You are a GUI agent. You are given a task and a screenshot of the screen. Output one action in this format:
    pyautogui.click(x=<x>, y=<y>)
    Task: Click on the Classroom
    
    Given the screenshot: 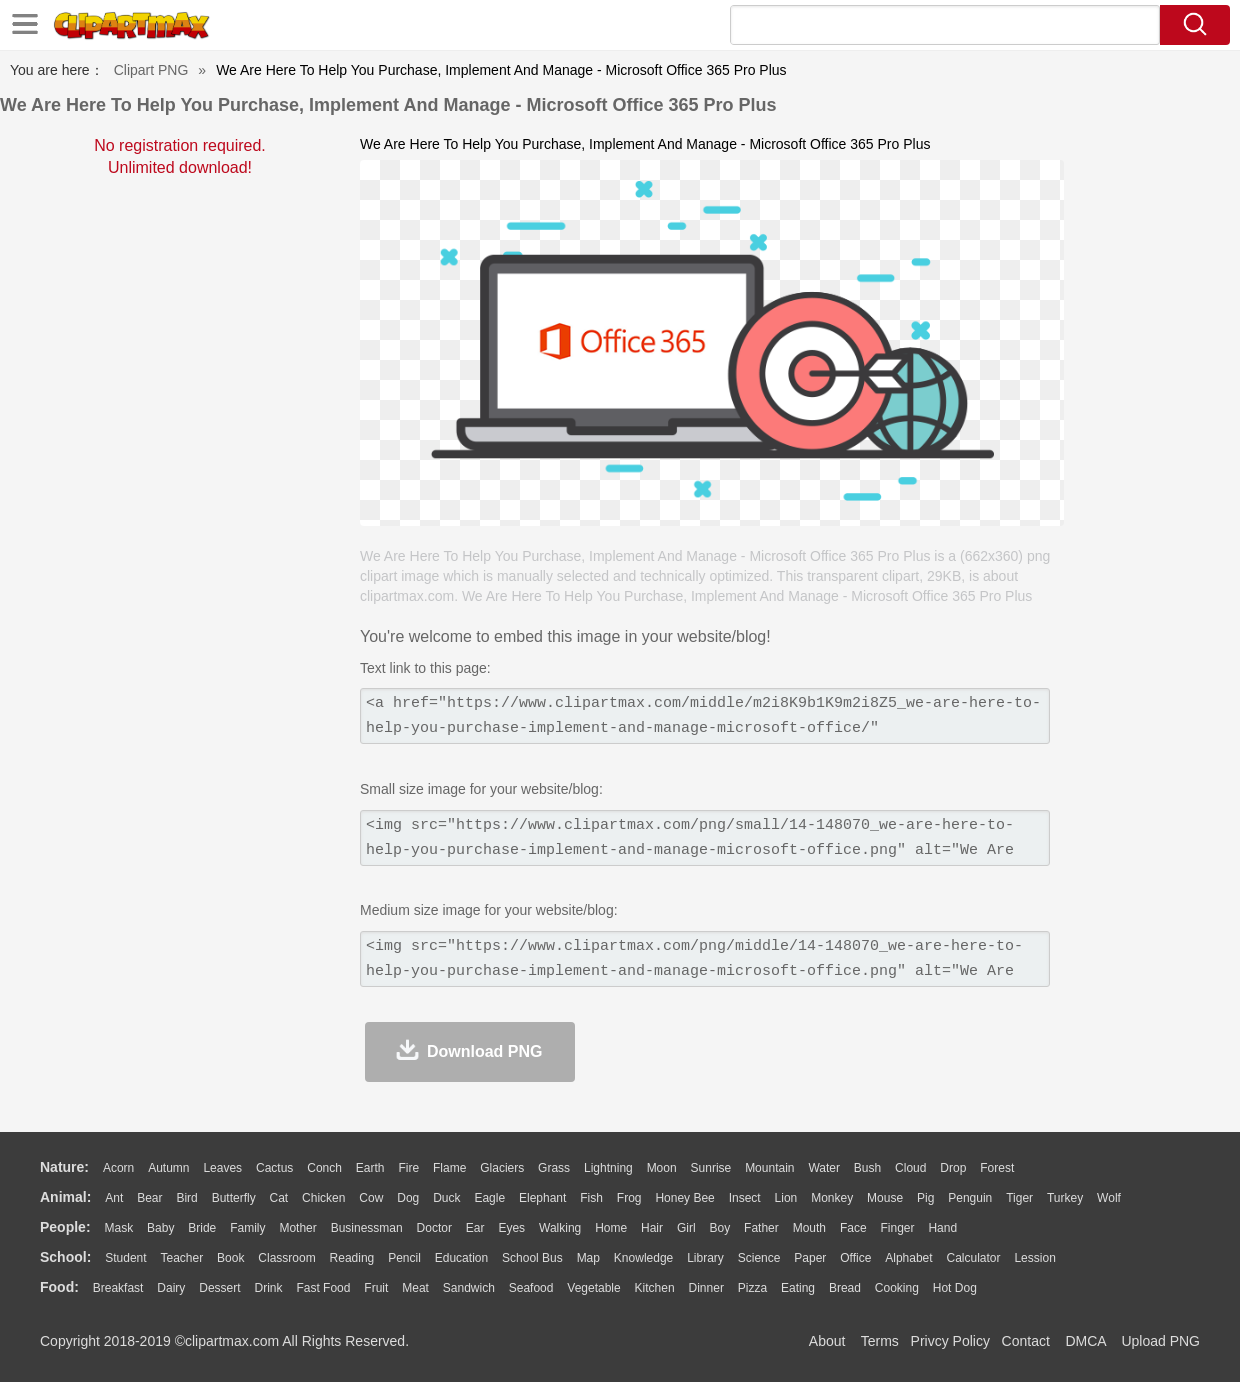 What is the action you would take?
    pyautogui.click(x=286, y=1258)
    